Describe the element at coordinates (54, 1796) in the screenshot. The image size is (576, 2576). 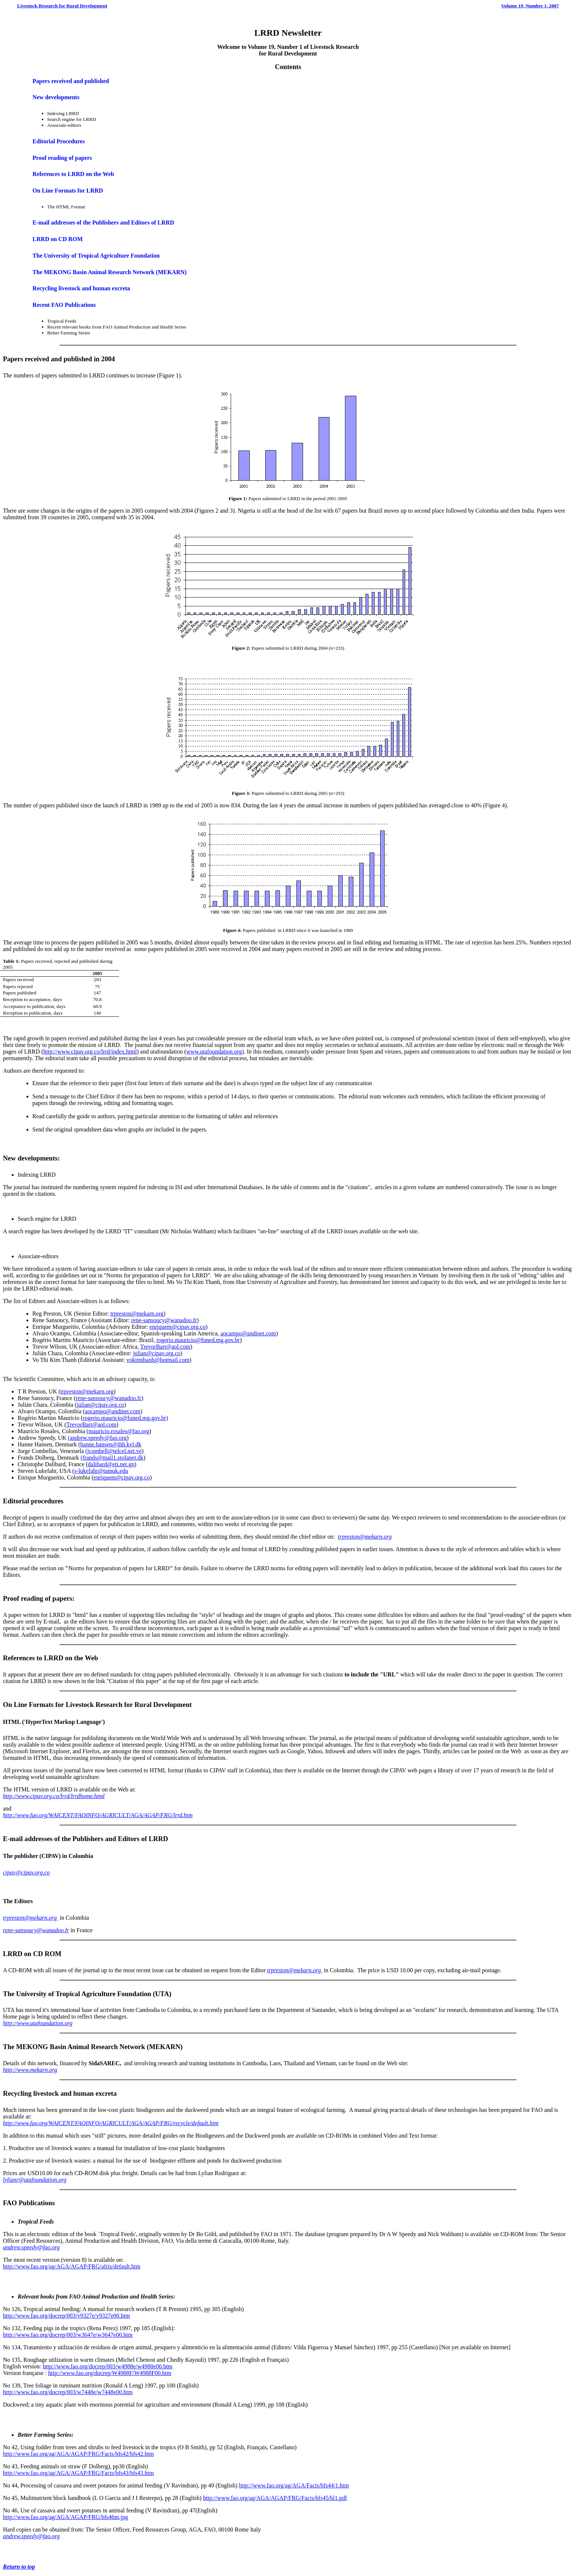
I see `http://www.cipav.org.co/lrrd/lrrdhome.html` at that location.